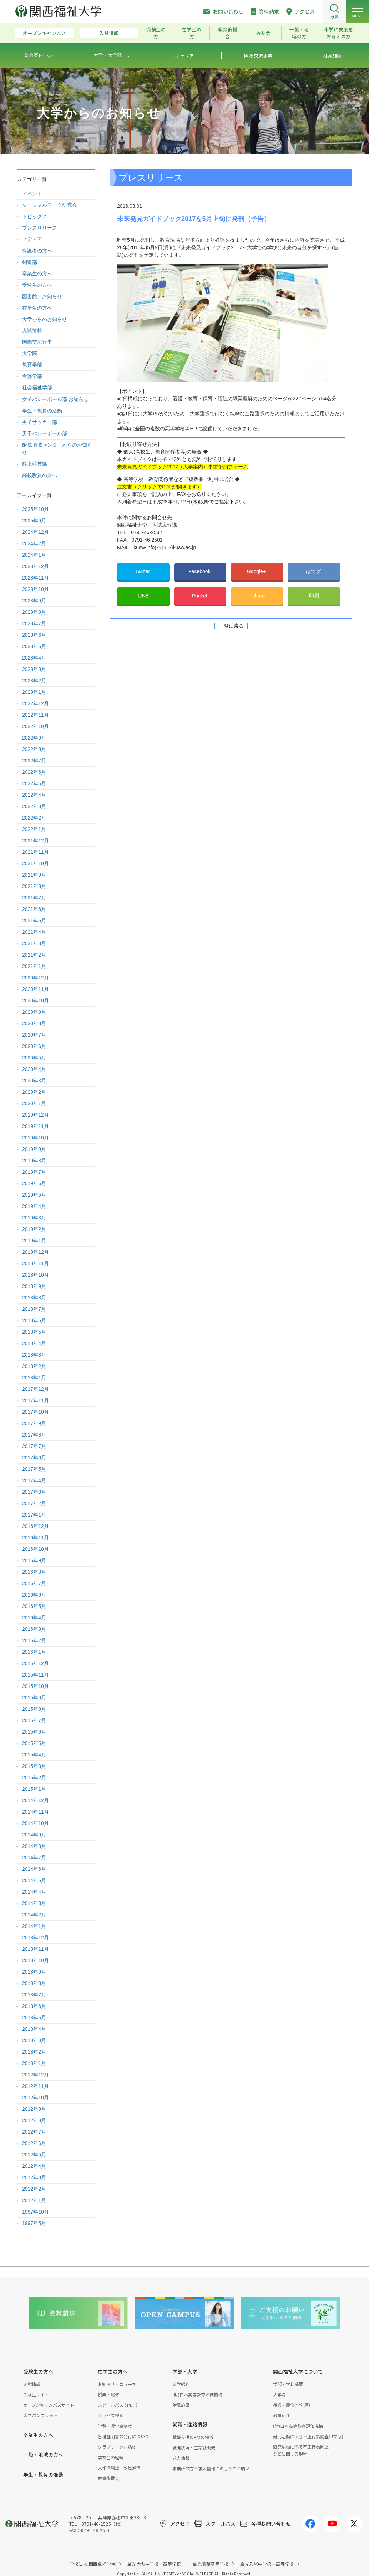  What do you see at coordinates (34, 760) in the screenshot?
I see `2022年7月` at bounding box center [34, 760].